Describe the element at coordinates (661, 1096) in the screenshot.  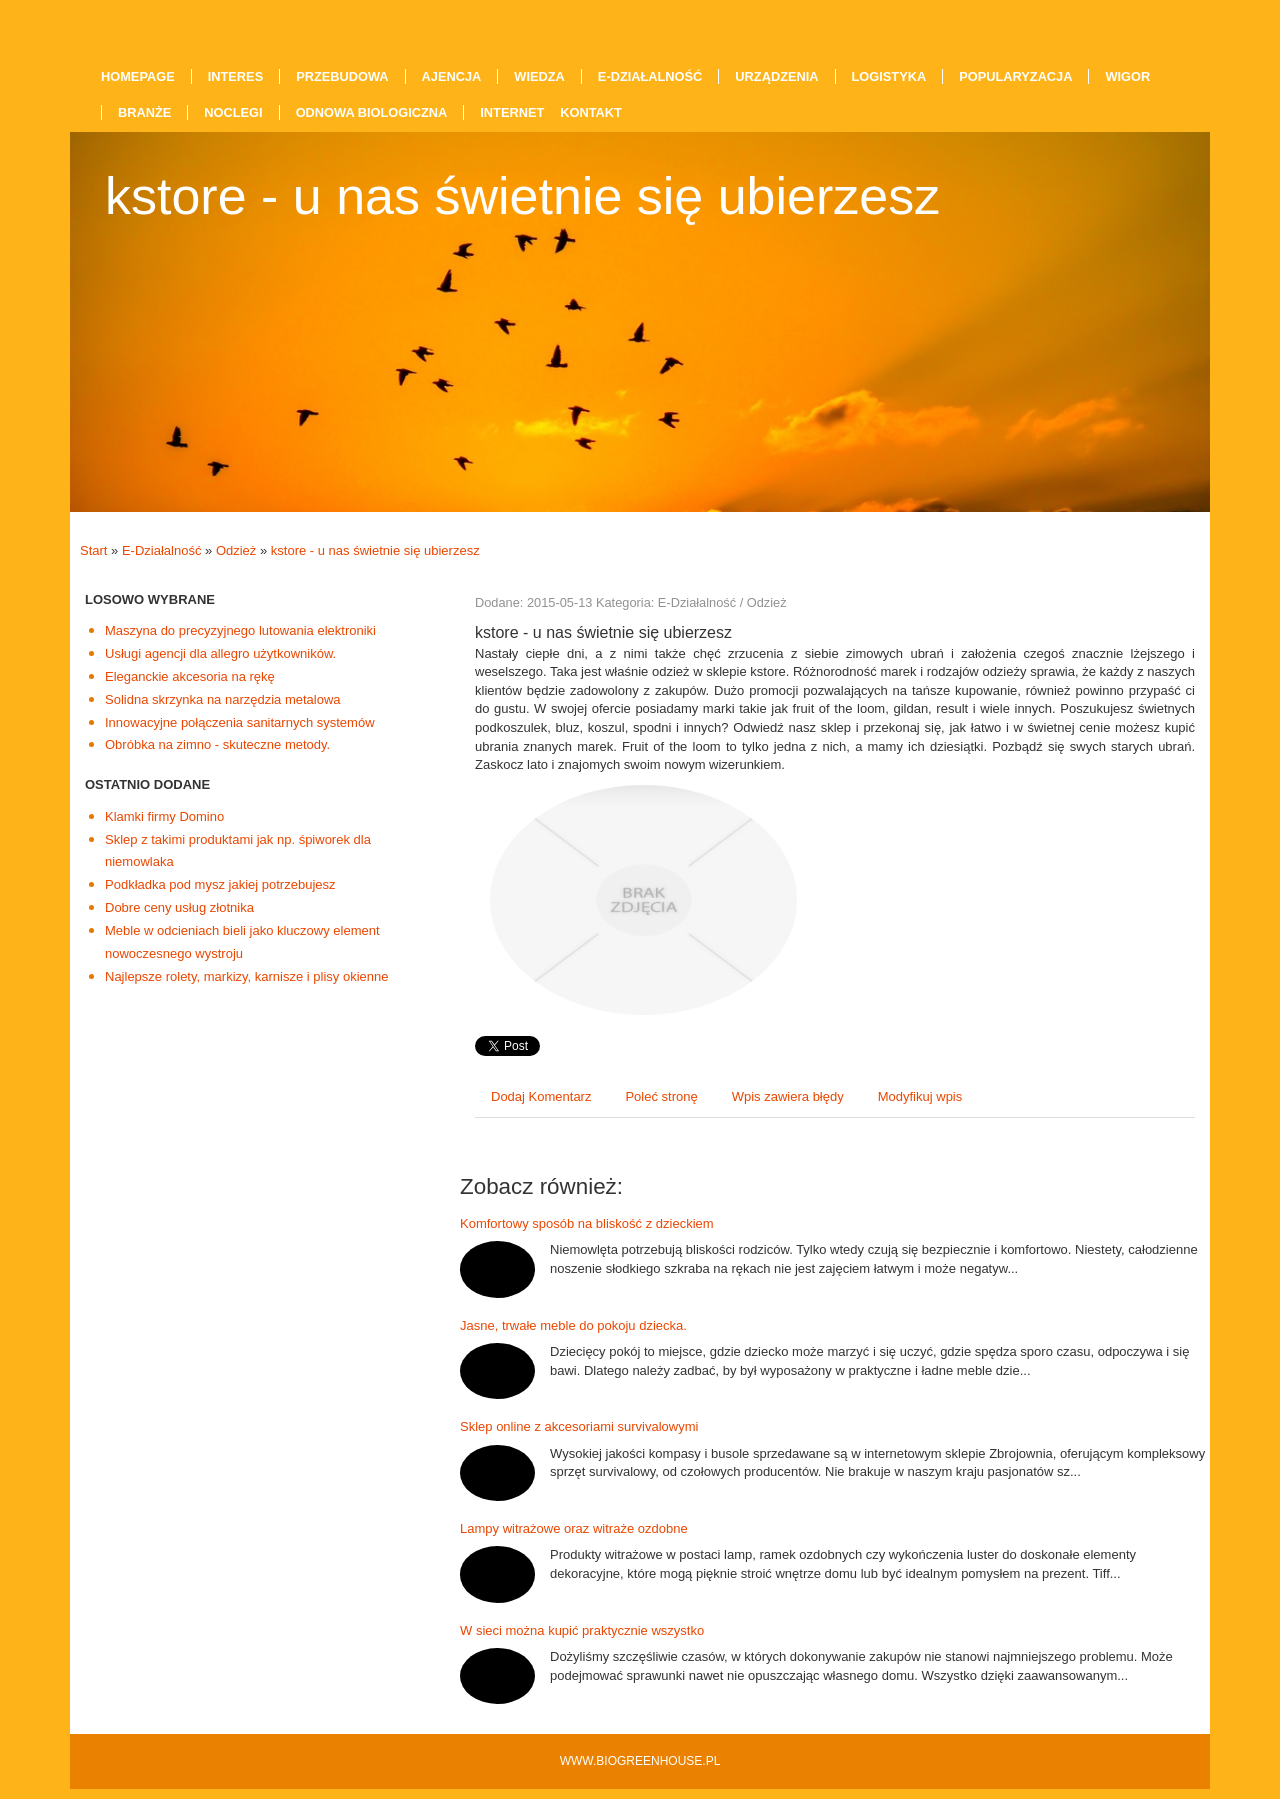
I see `Poleć stronę [tab]` at that location.